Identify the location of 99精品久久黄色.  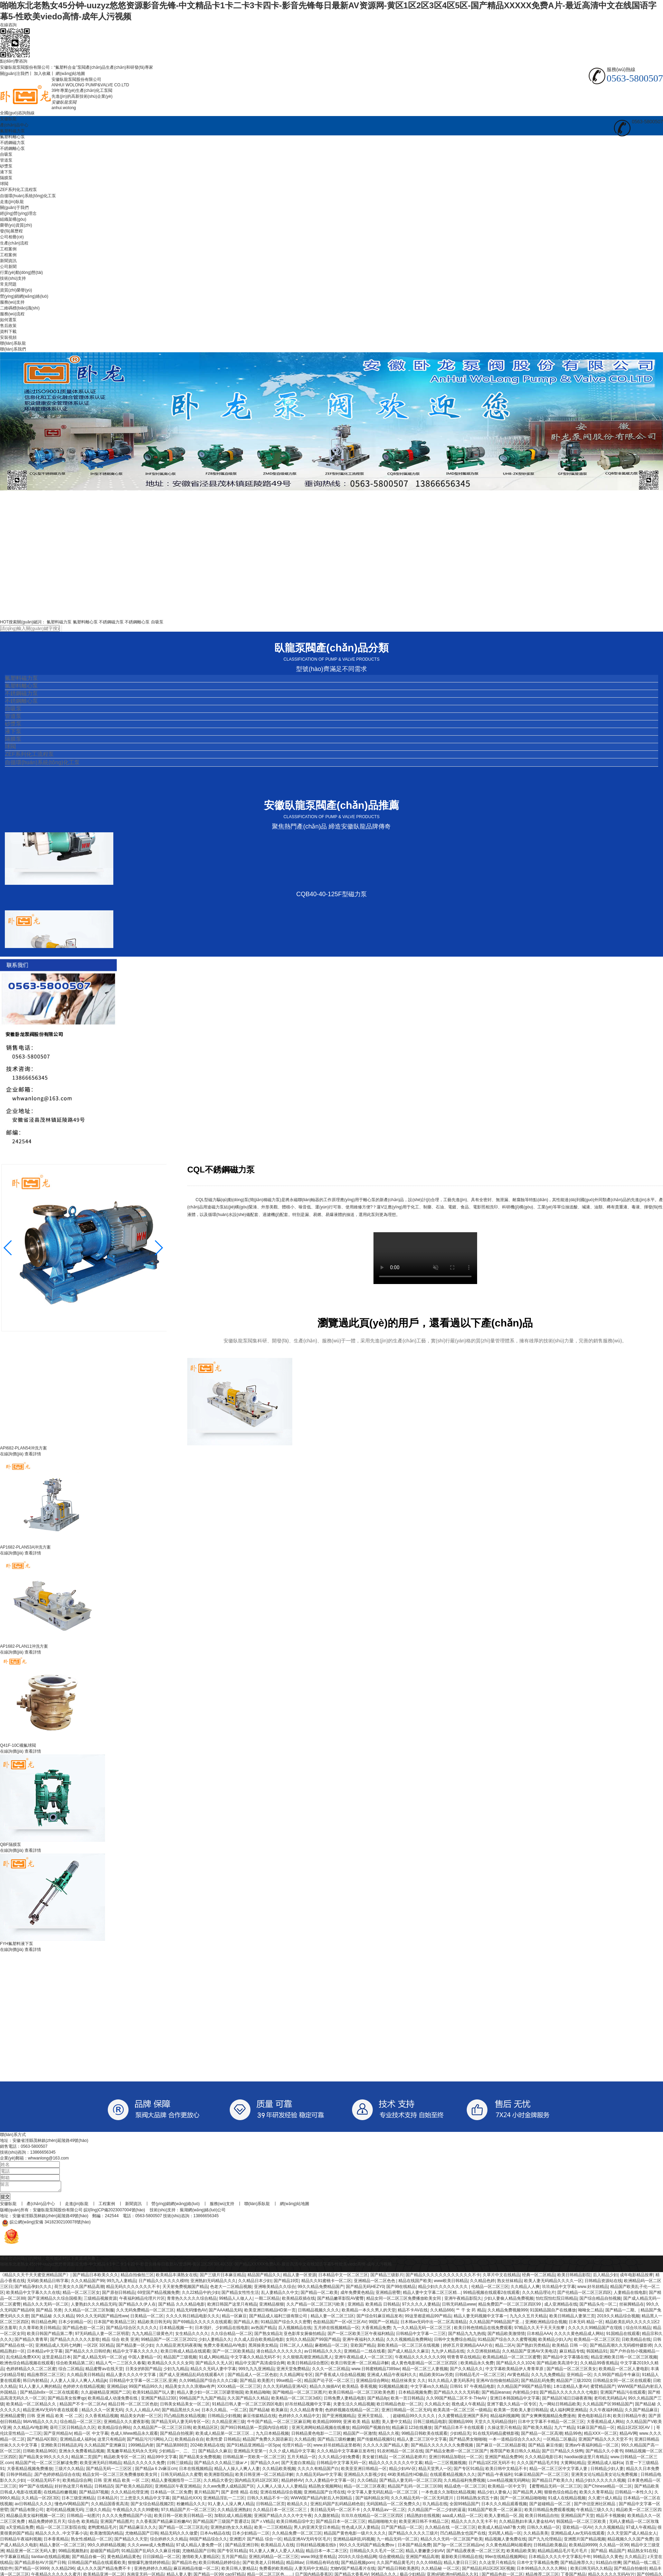
(607, 2558).